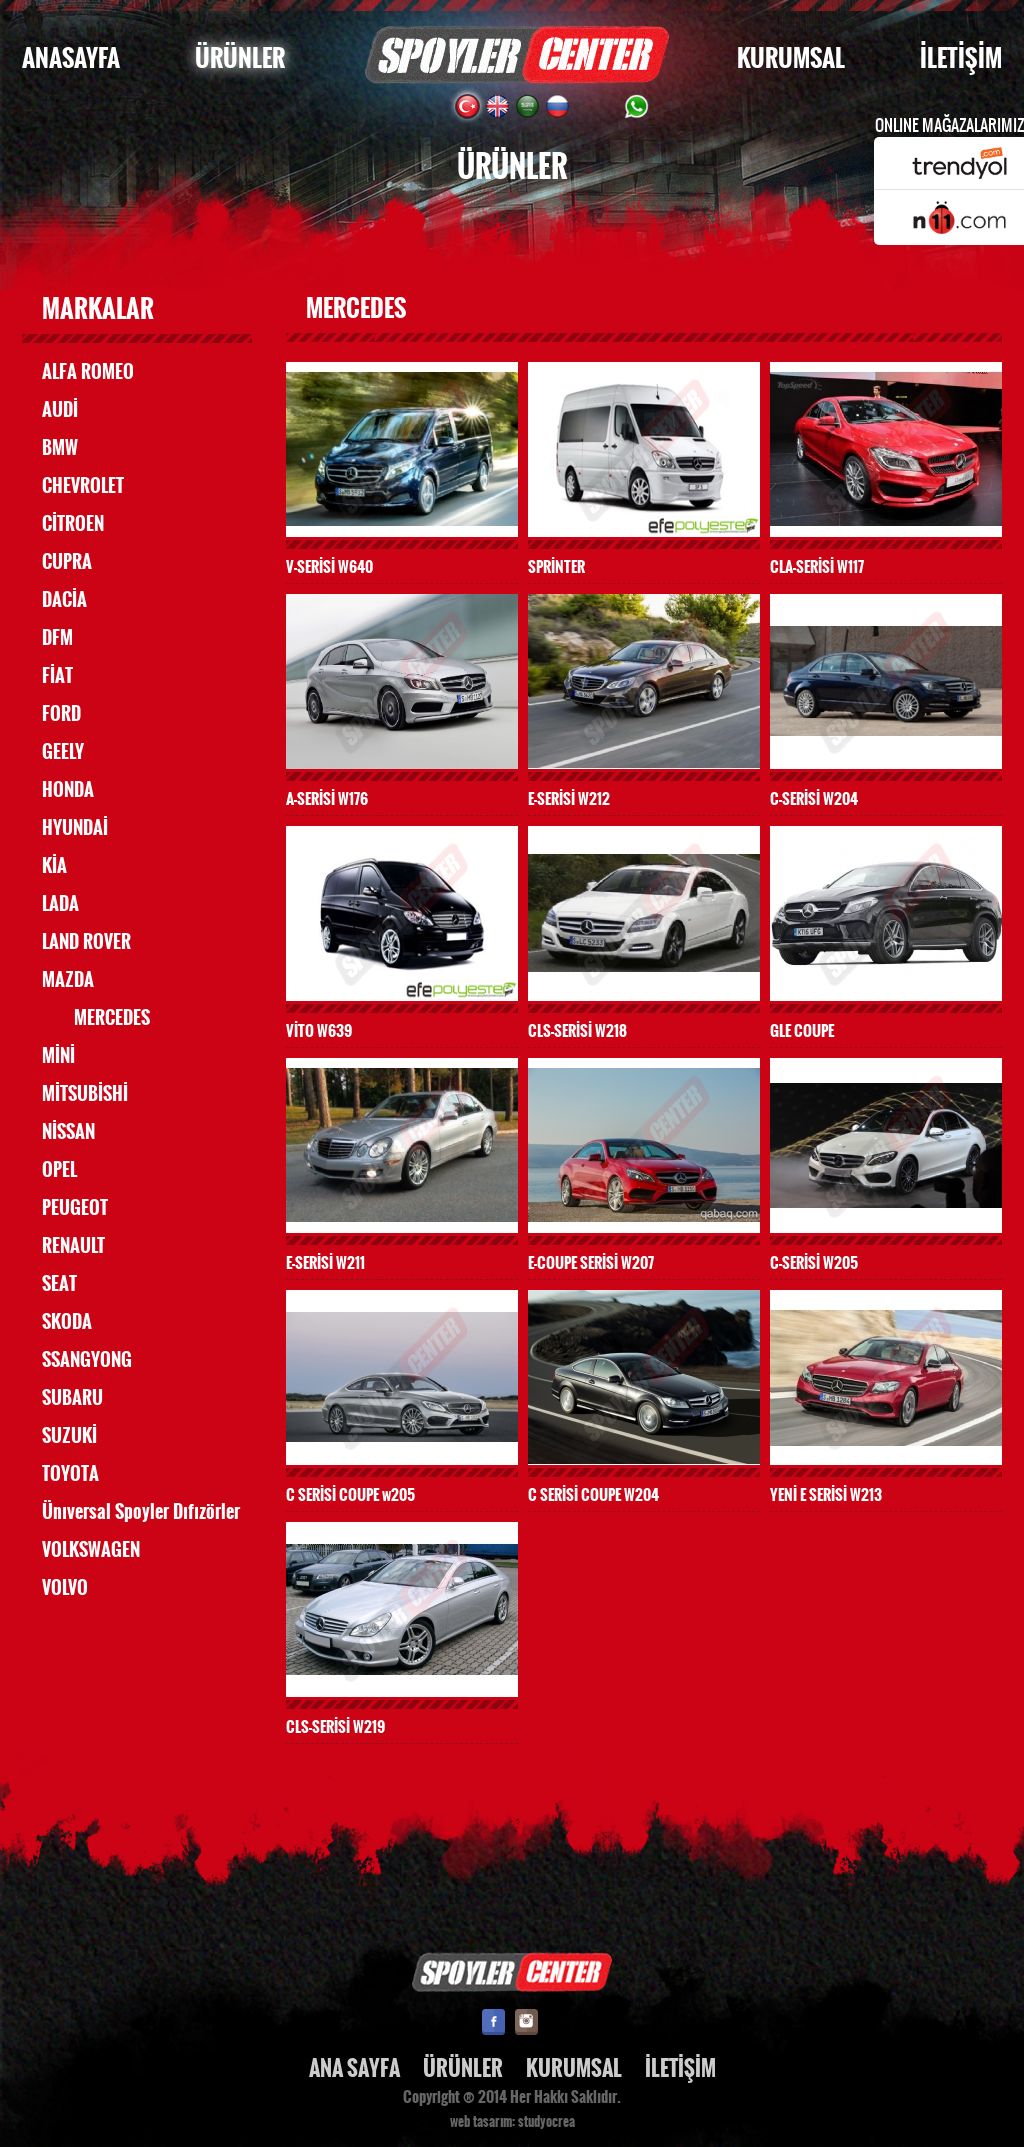 The image size is (1024, 2147). I want to click on FORD, so click(61, 714).